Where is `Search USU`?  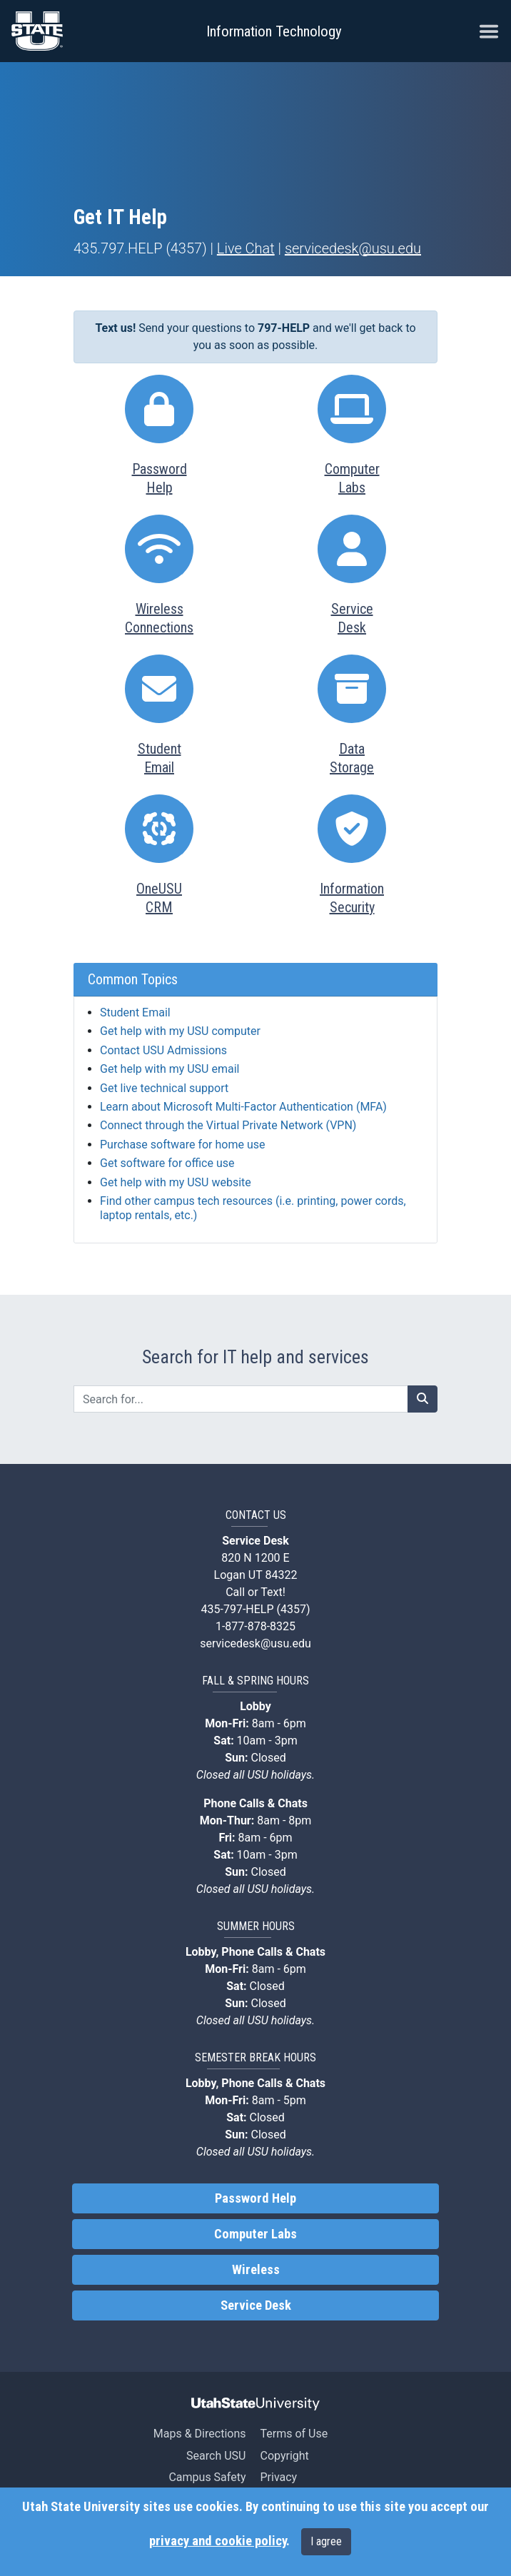
Search USU is located at coordinates (216, 2456).